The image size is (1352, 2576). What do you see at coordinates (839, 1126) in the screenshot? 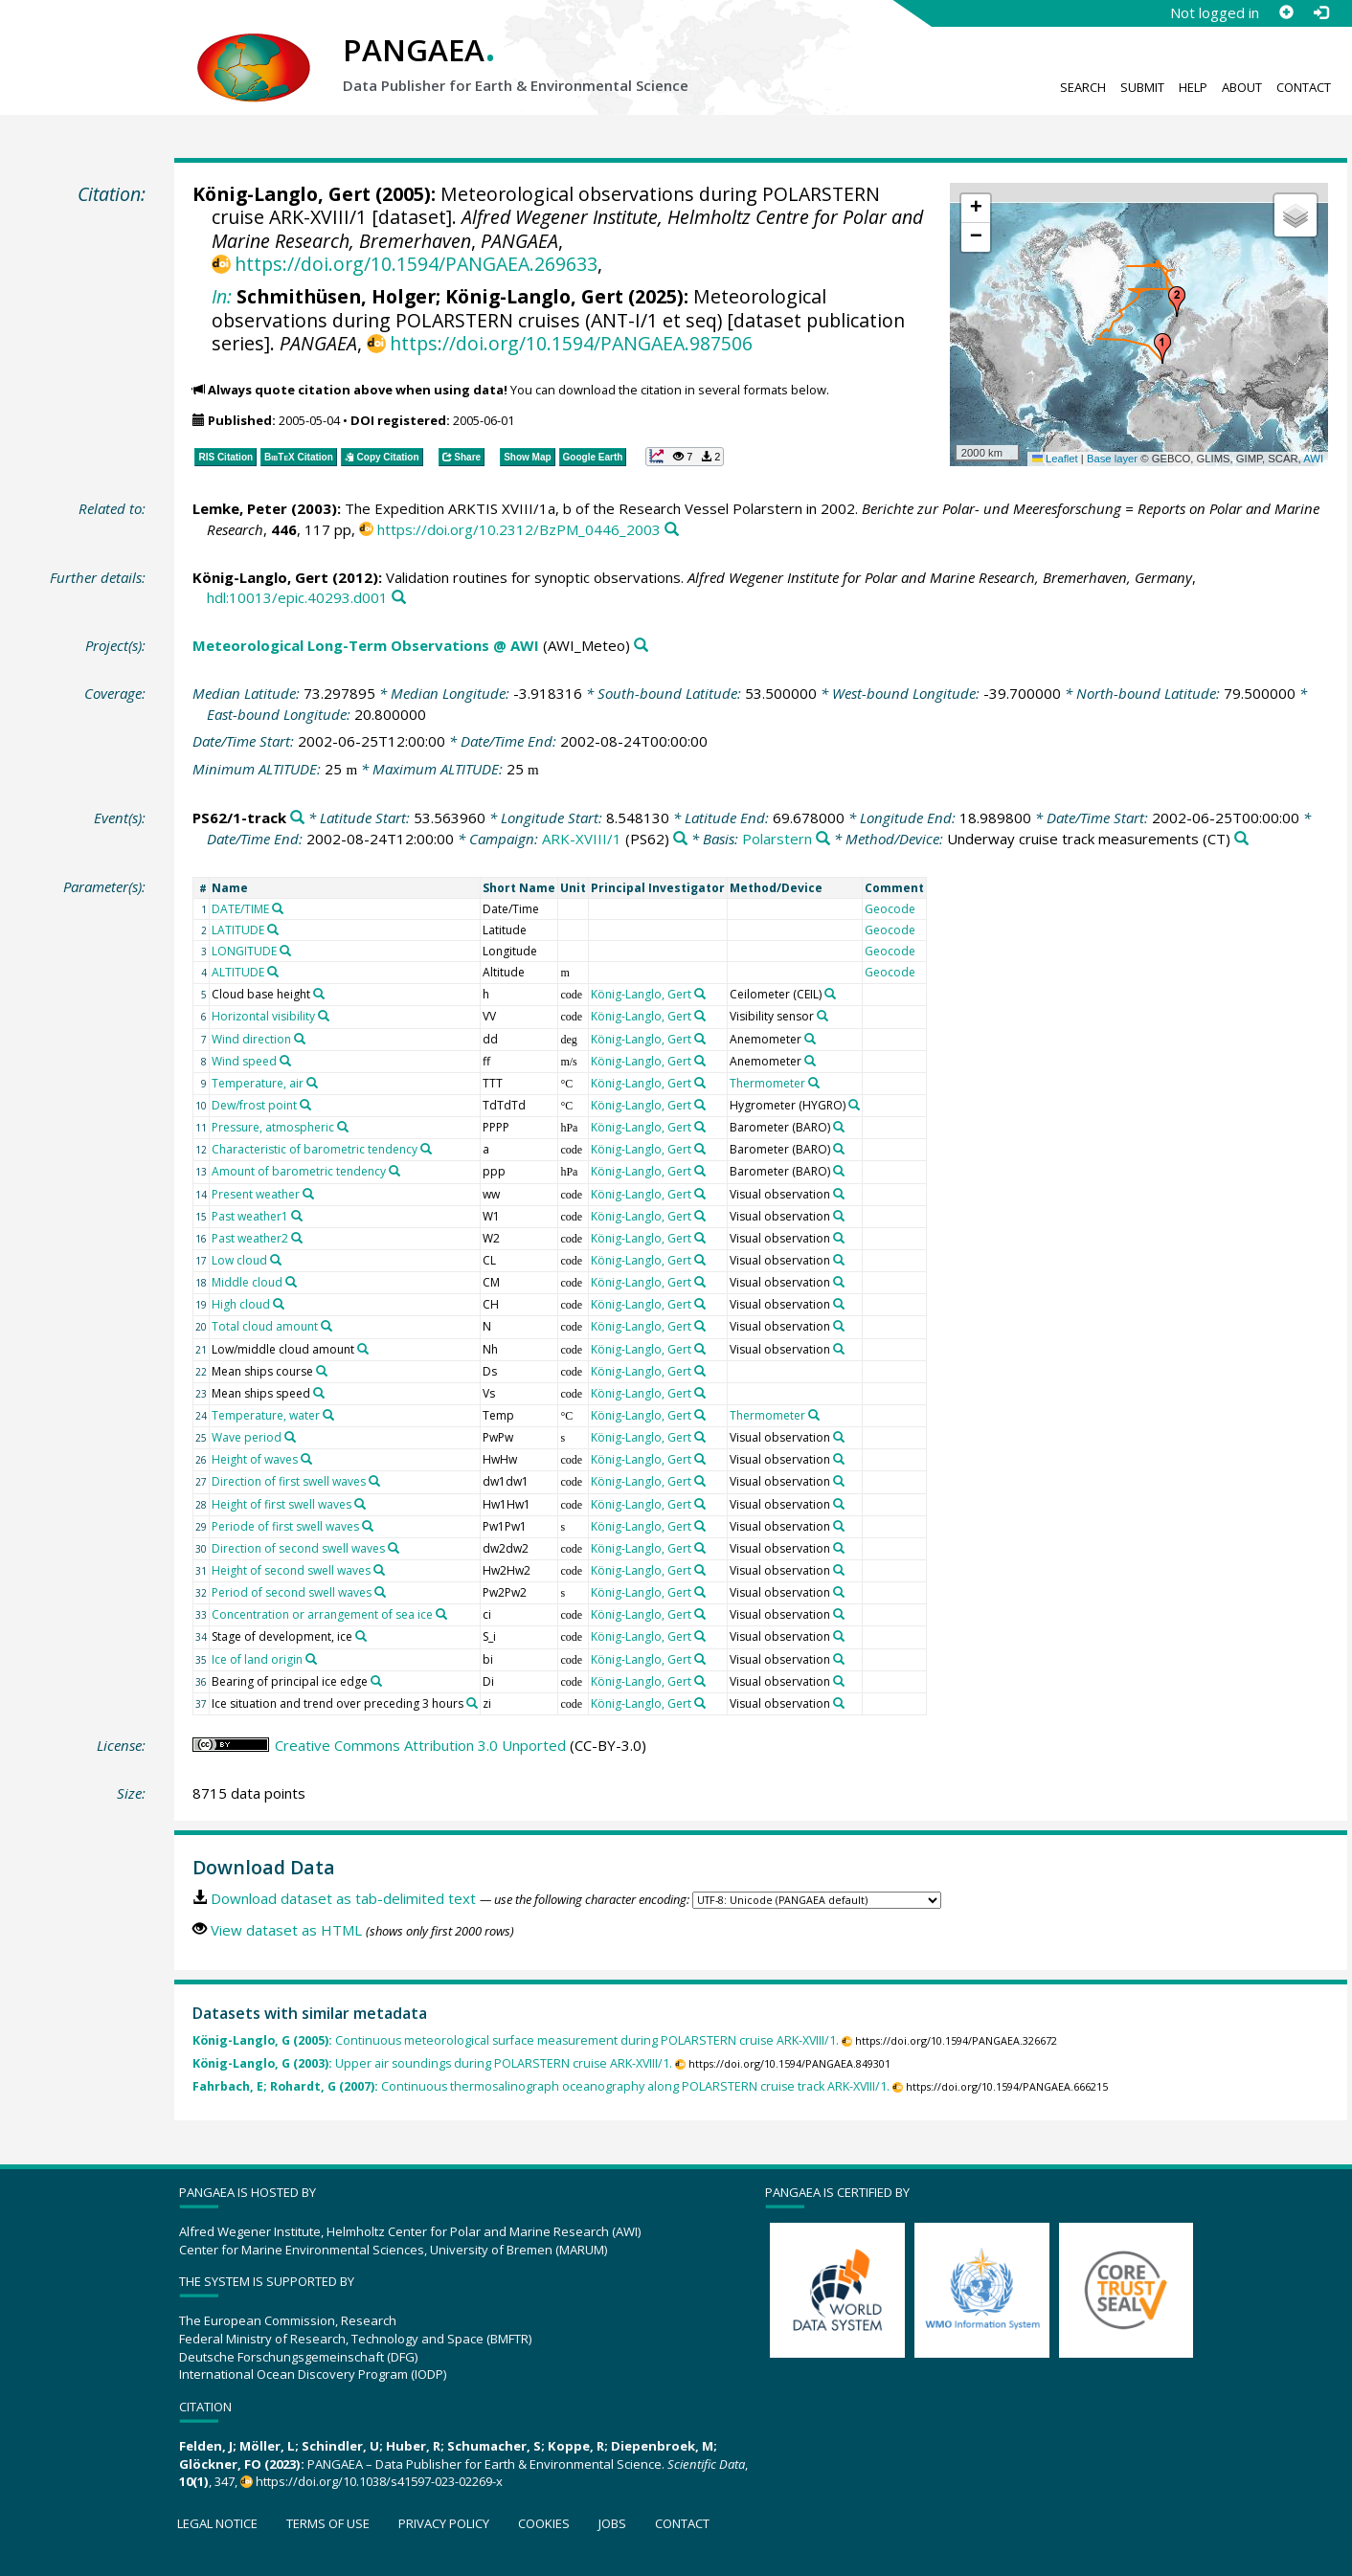
I see `[Search PANGAEA for other datasets related to 'Barometer']` at bounding box center [839, 1126].